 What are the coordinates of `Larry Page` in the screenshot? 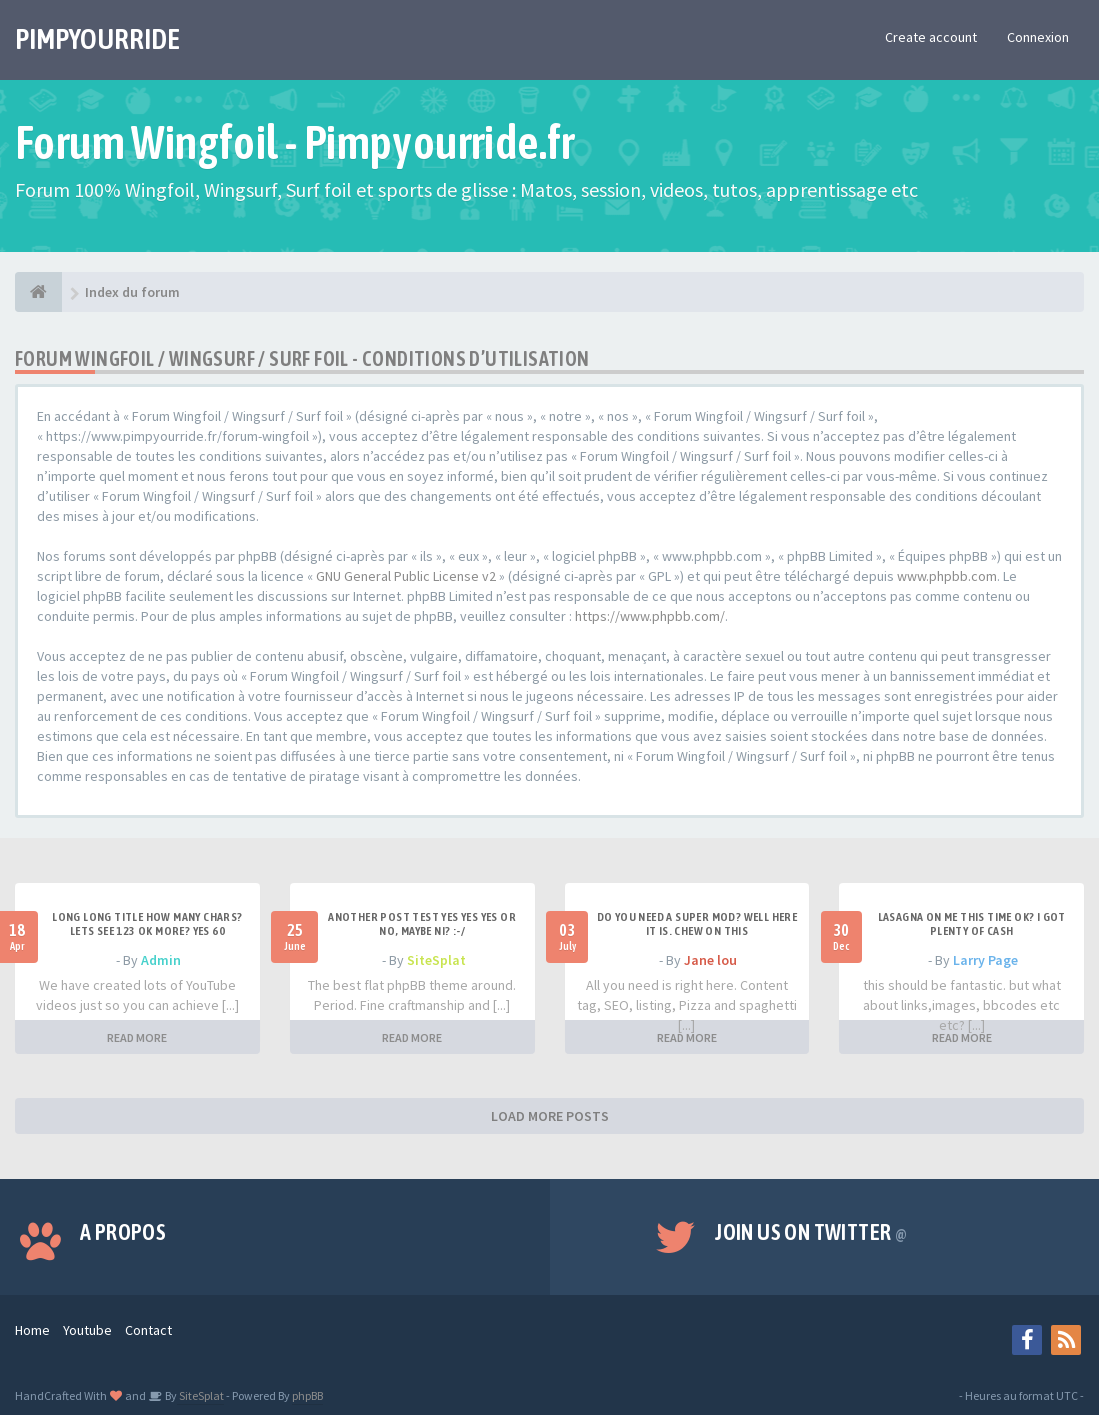 It's located at (985, 960).